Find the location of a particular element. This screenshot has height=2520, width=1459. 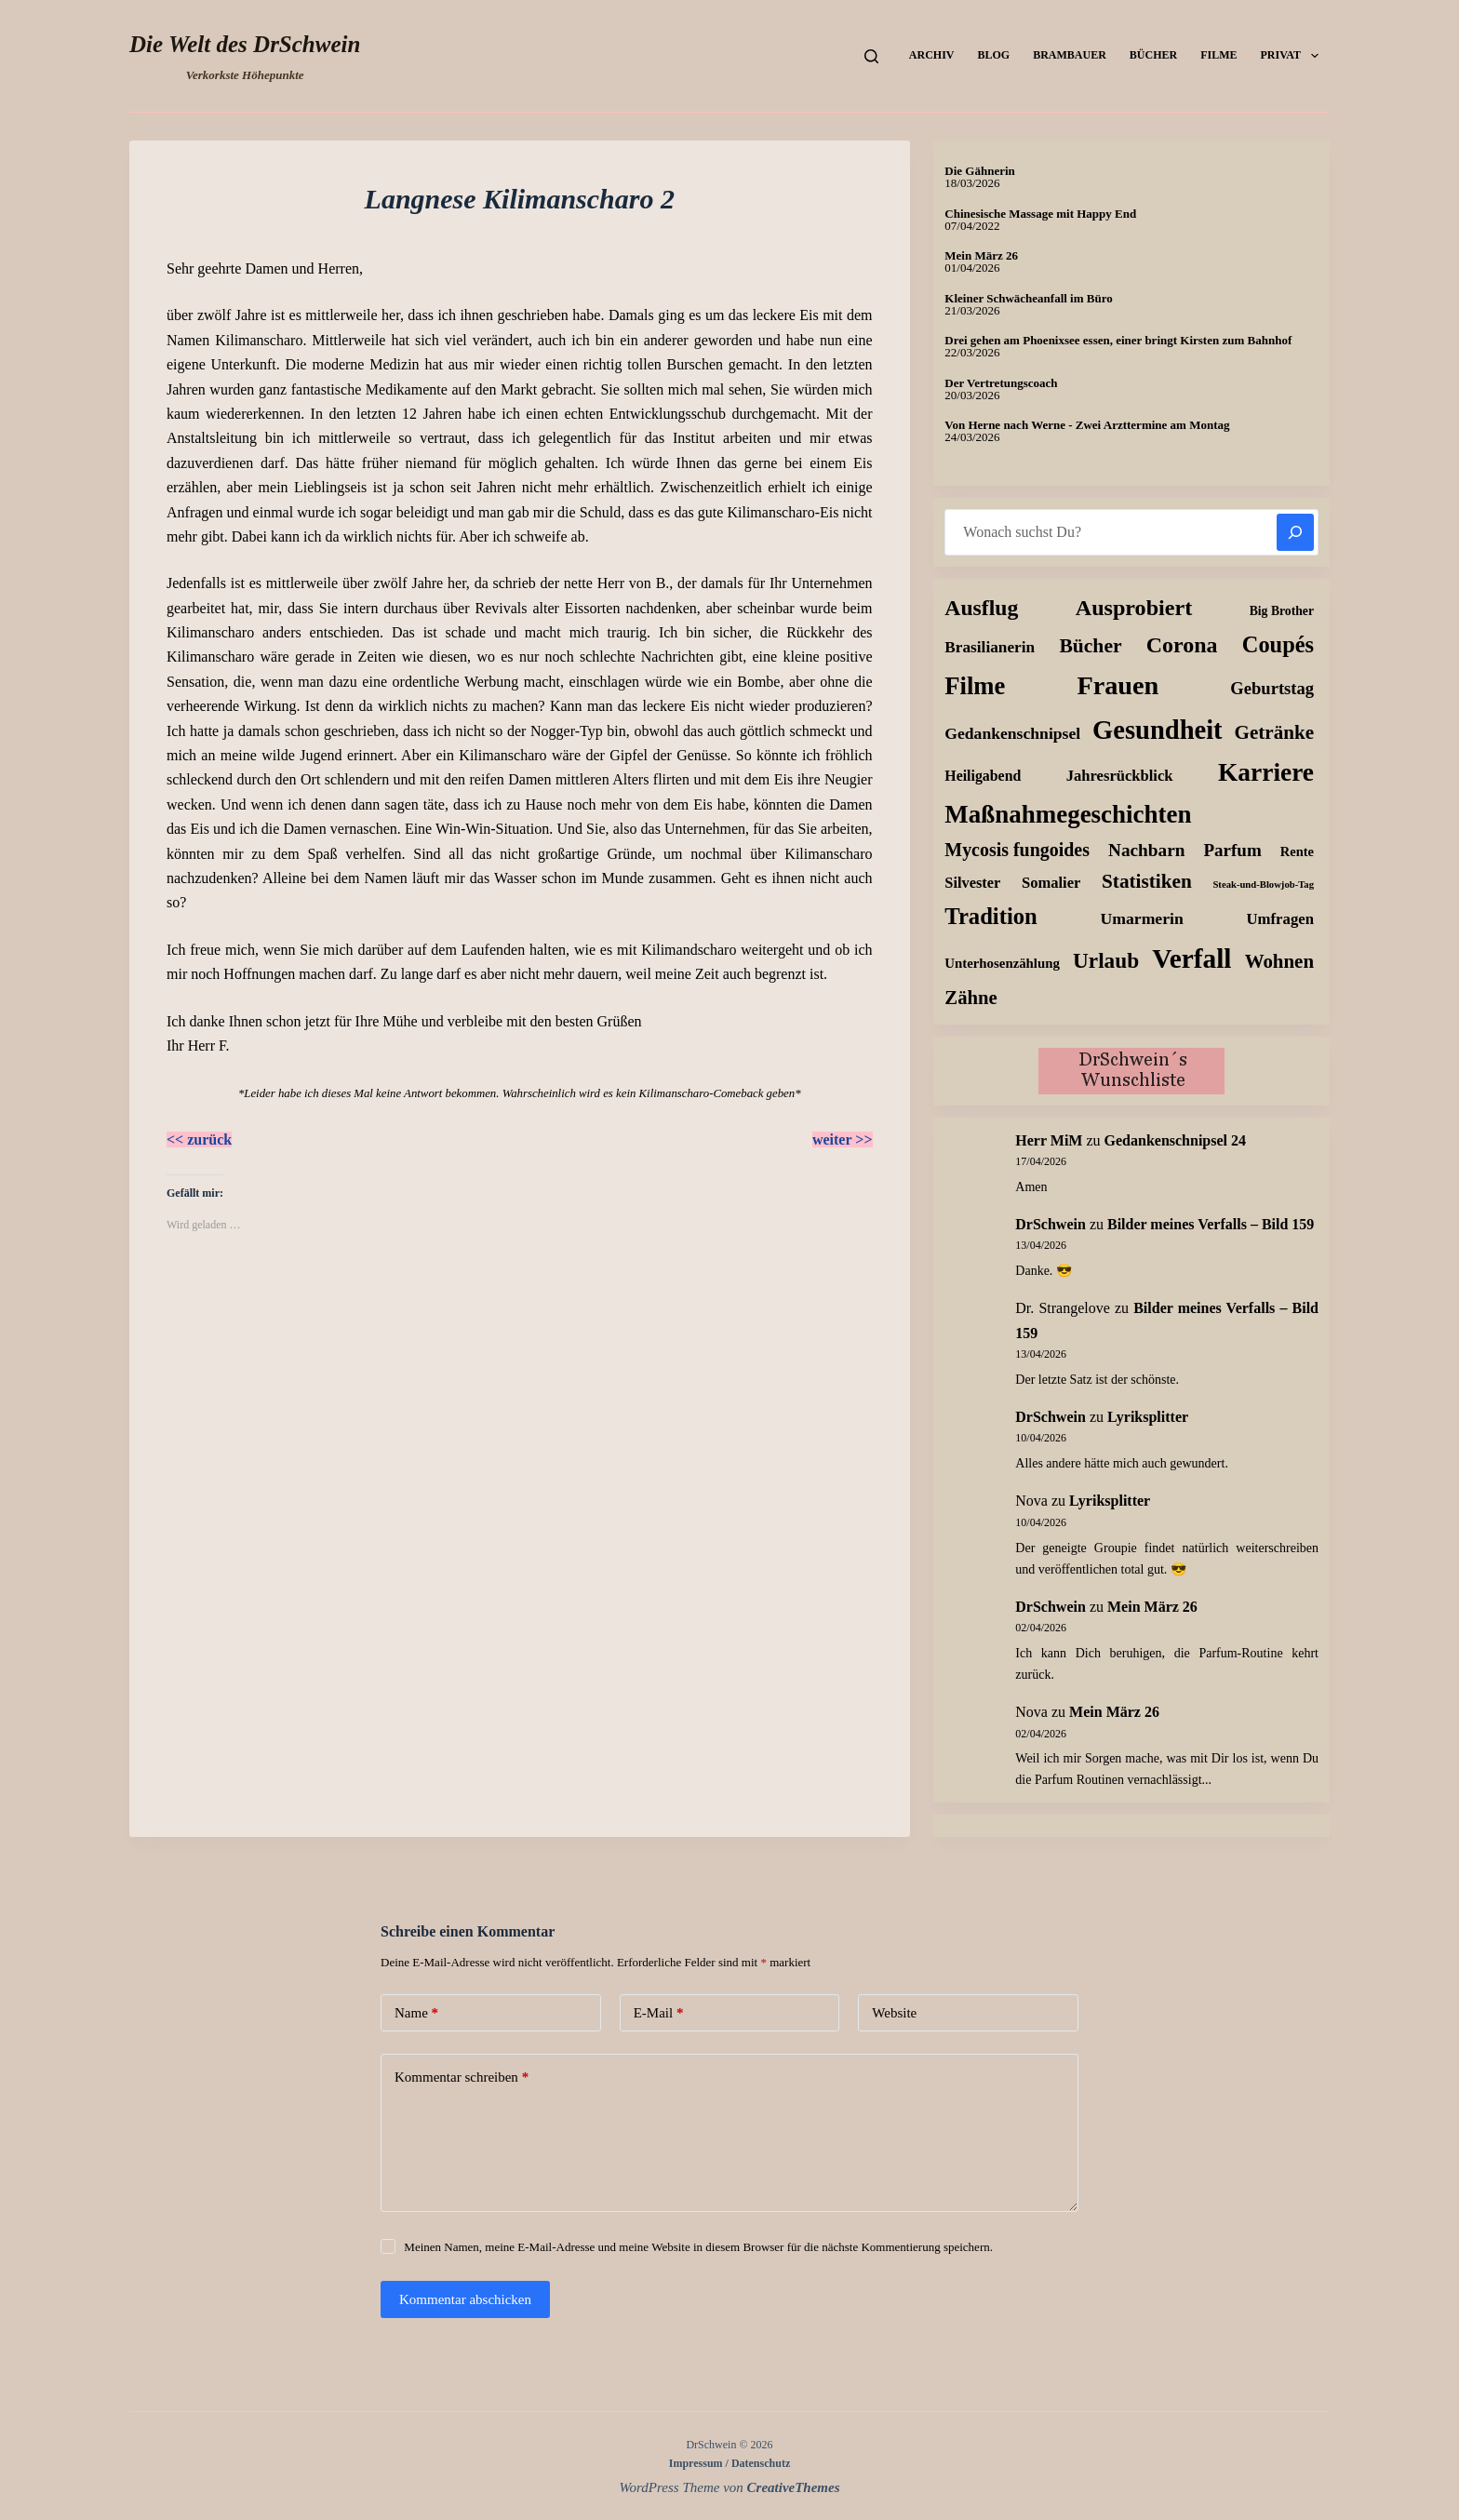

Filme [Filme (274 Einträge)] is located at coordinates (974, 686).